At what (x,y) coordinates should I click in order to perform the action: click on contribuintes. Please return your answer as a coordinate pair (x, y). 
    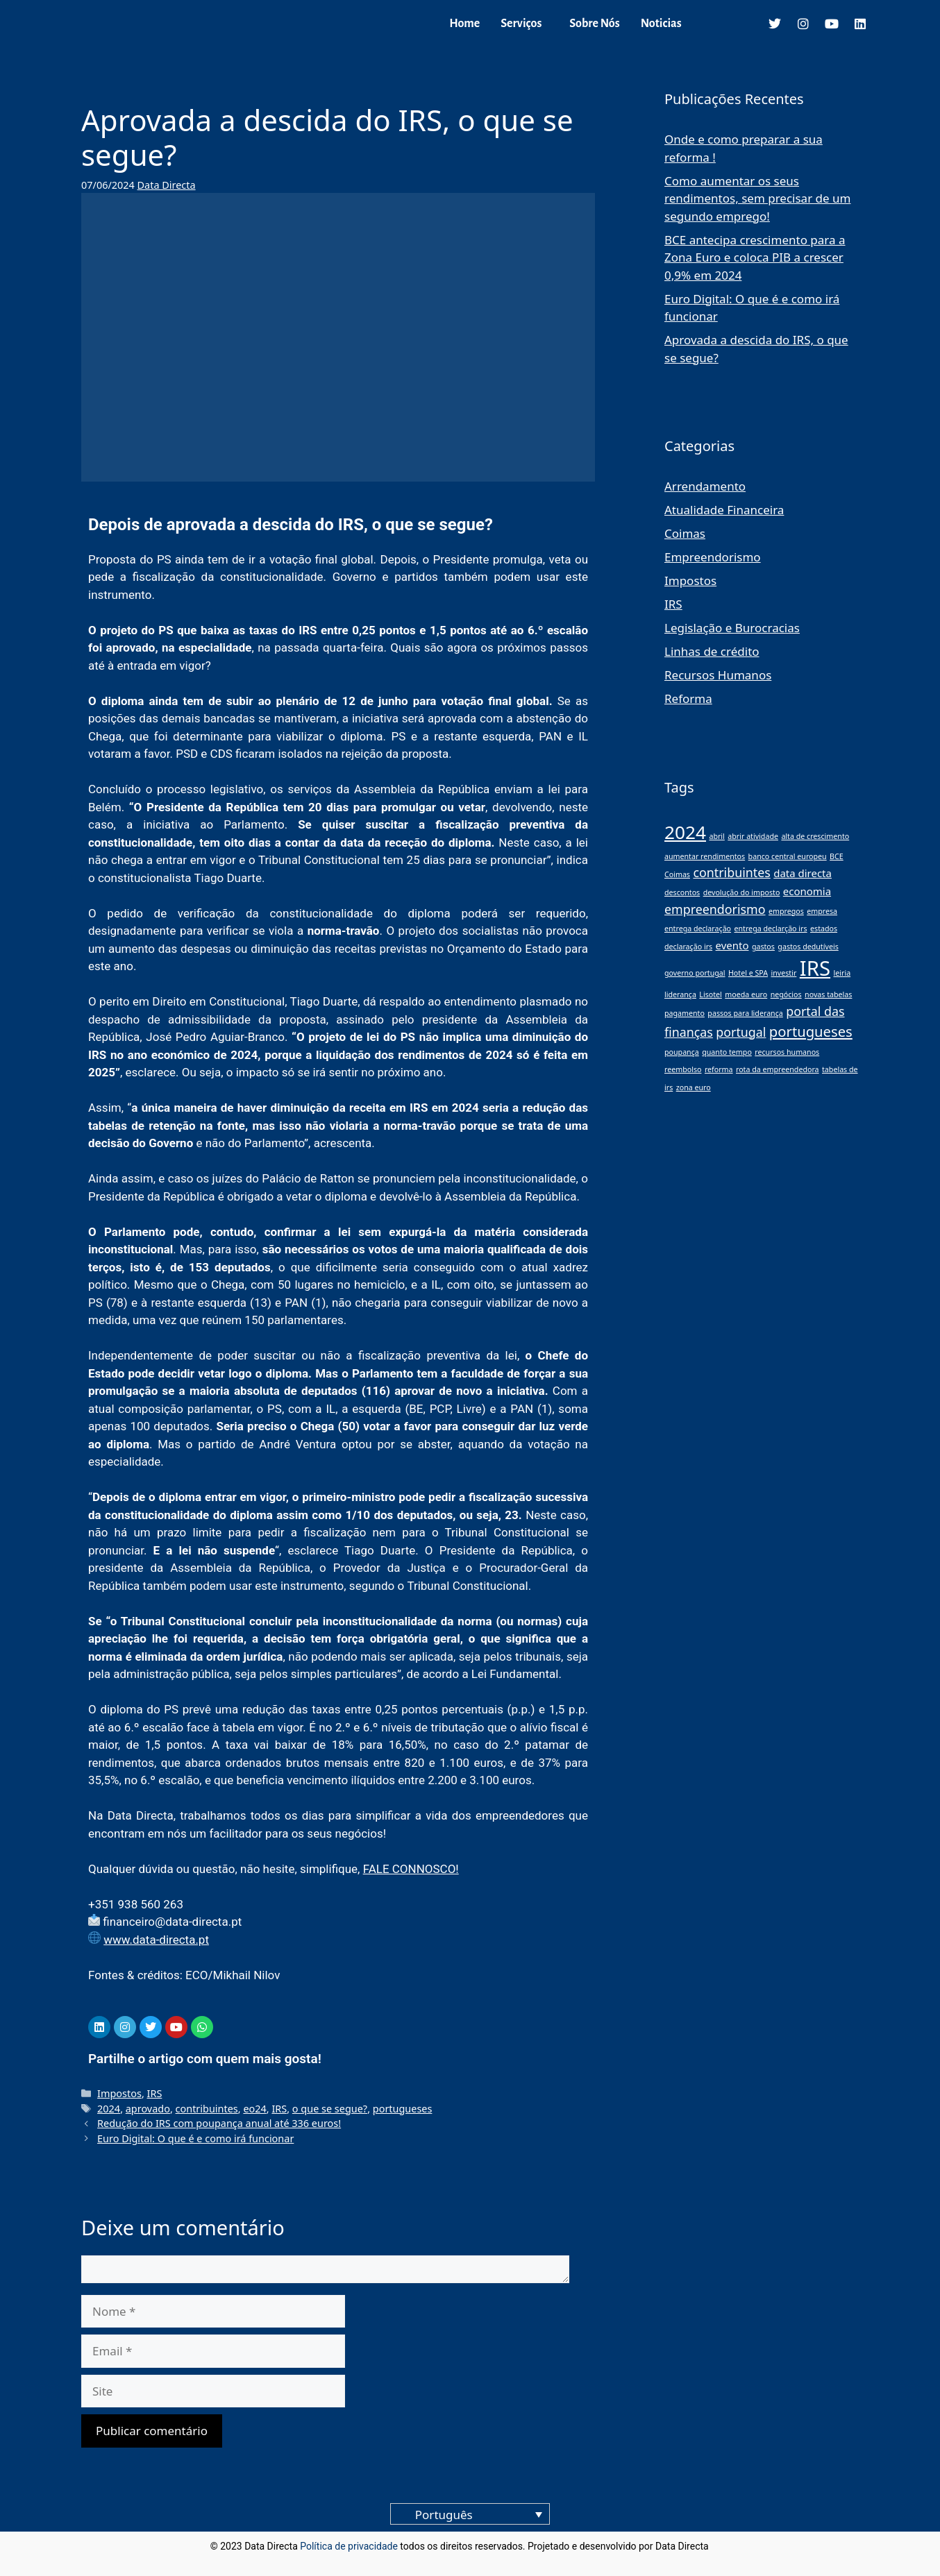
    Looking at the image, I should click on (207, 2108).